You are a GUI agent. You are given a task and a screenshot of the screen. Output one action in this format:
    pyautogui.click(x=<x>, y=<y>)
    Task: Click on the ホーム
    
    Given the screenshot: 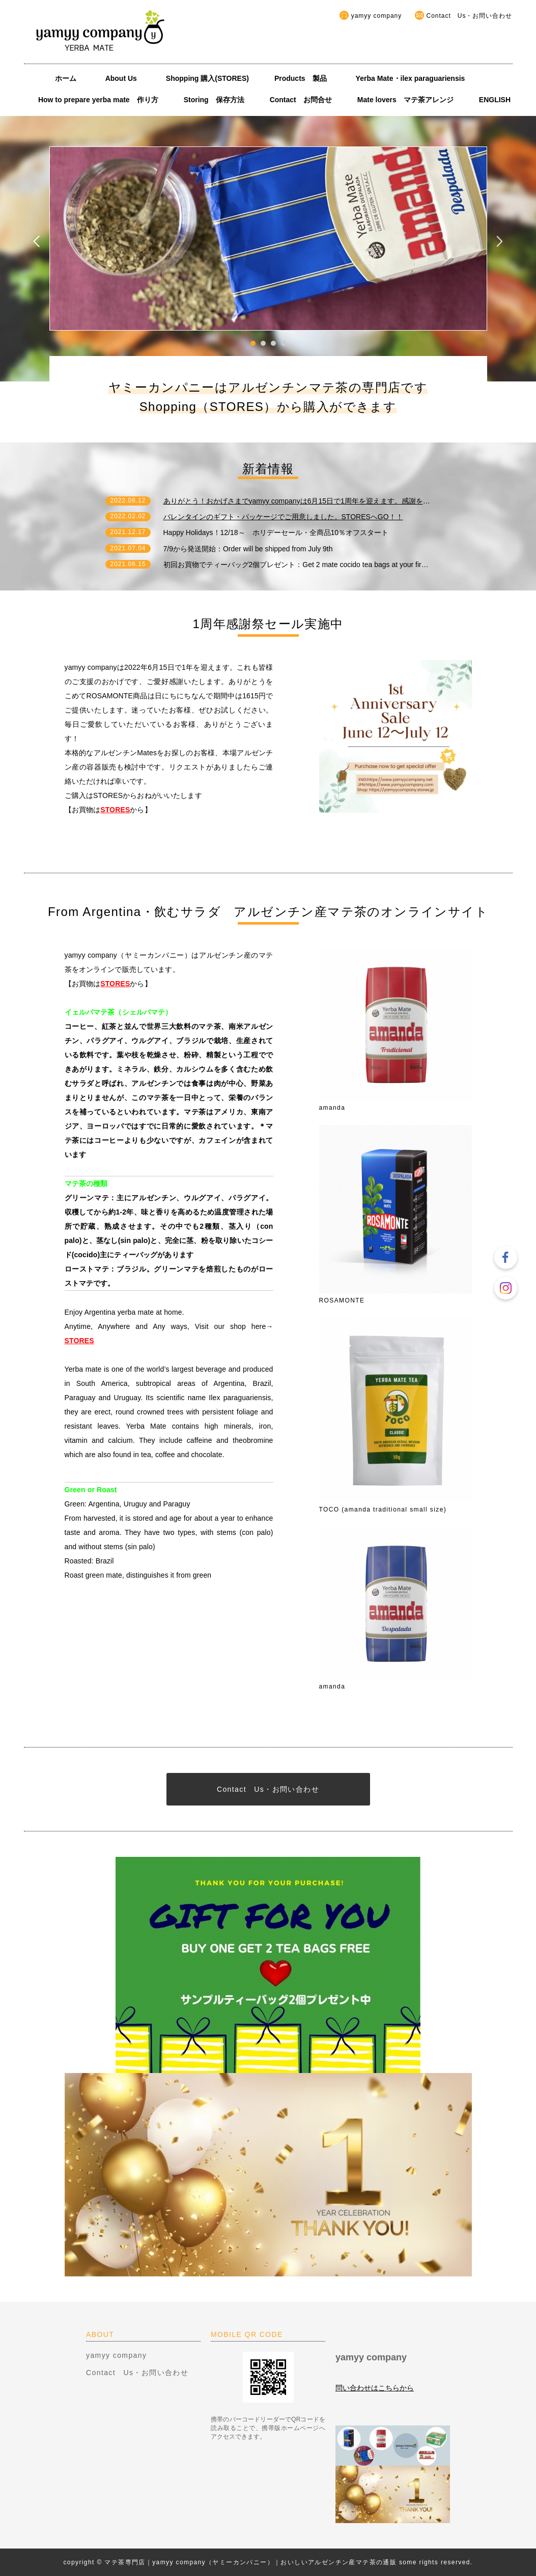 What is the action you would take?
    pyautogui.click(x=65, y=78)
    